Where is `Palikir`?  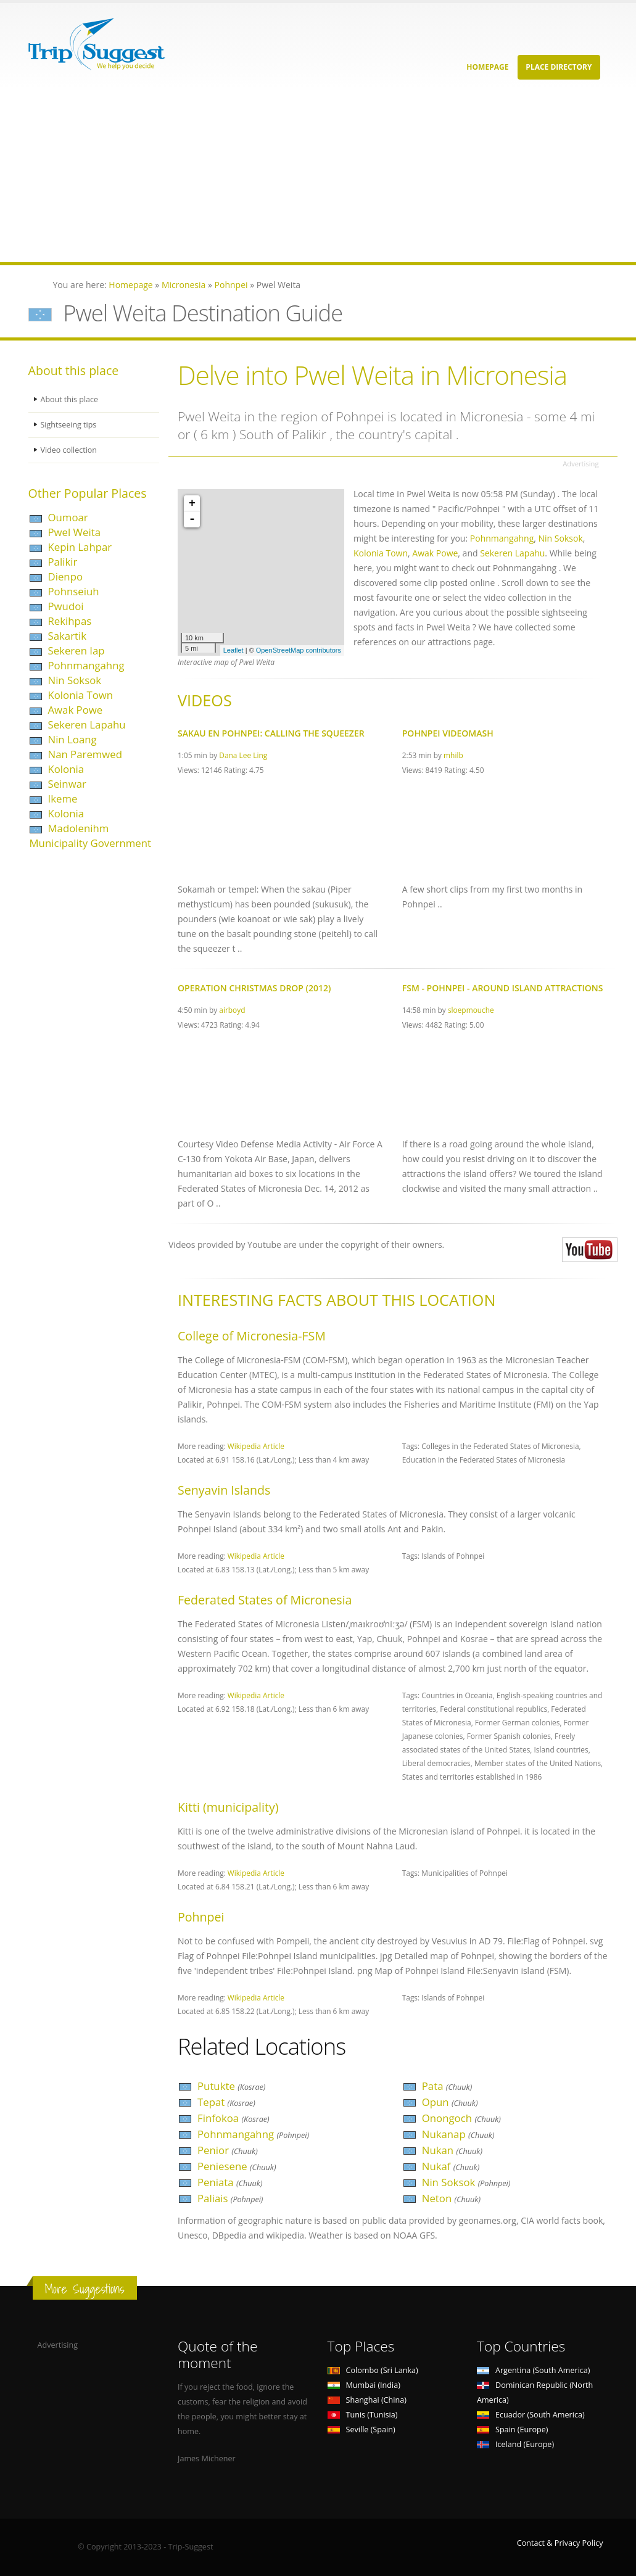
Palikir is located at coordinates (63, 562).